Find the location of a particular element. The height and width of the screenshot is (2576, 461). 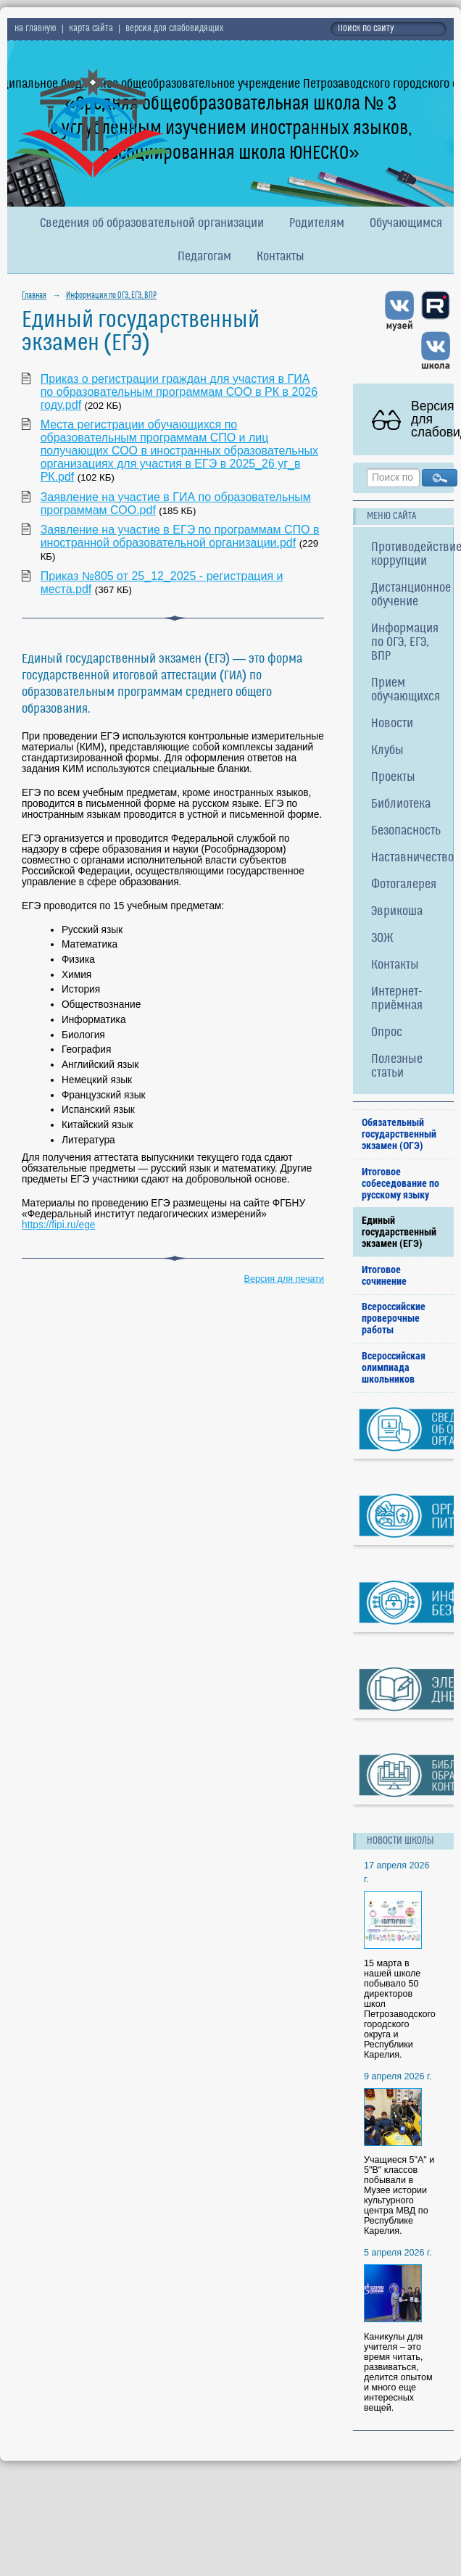

Заявление на участие в ЕГЭ по программам СПО в иностранной образовательной организации.pdf is located at coordinates (180, 536).